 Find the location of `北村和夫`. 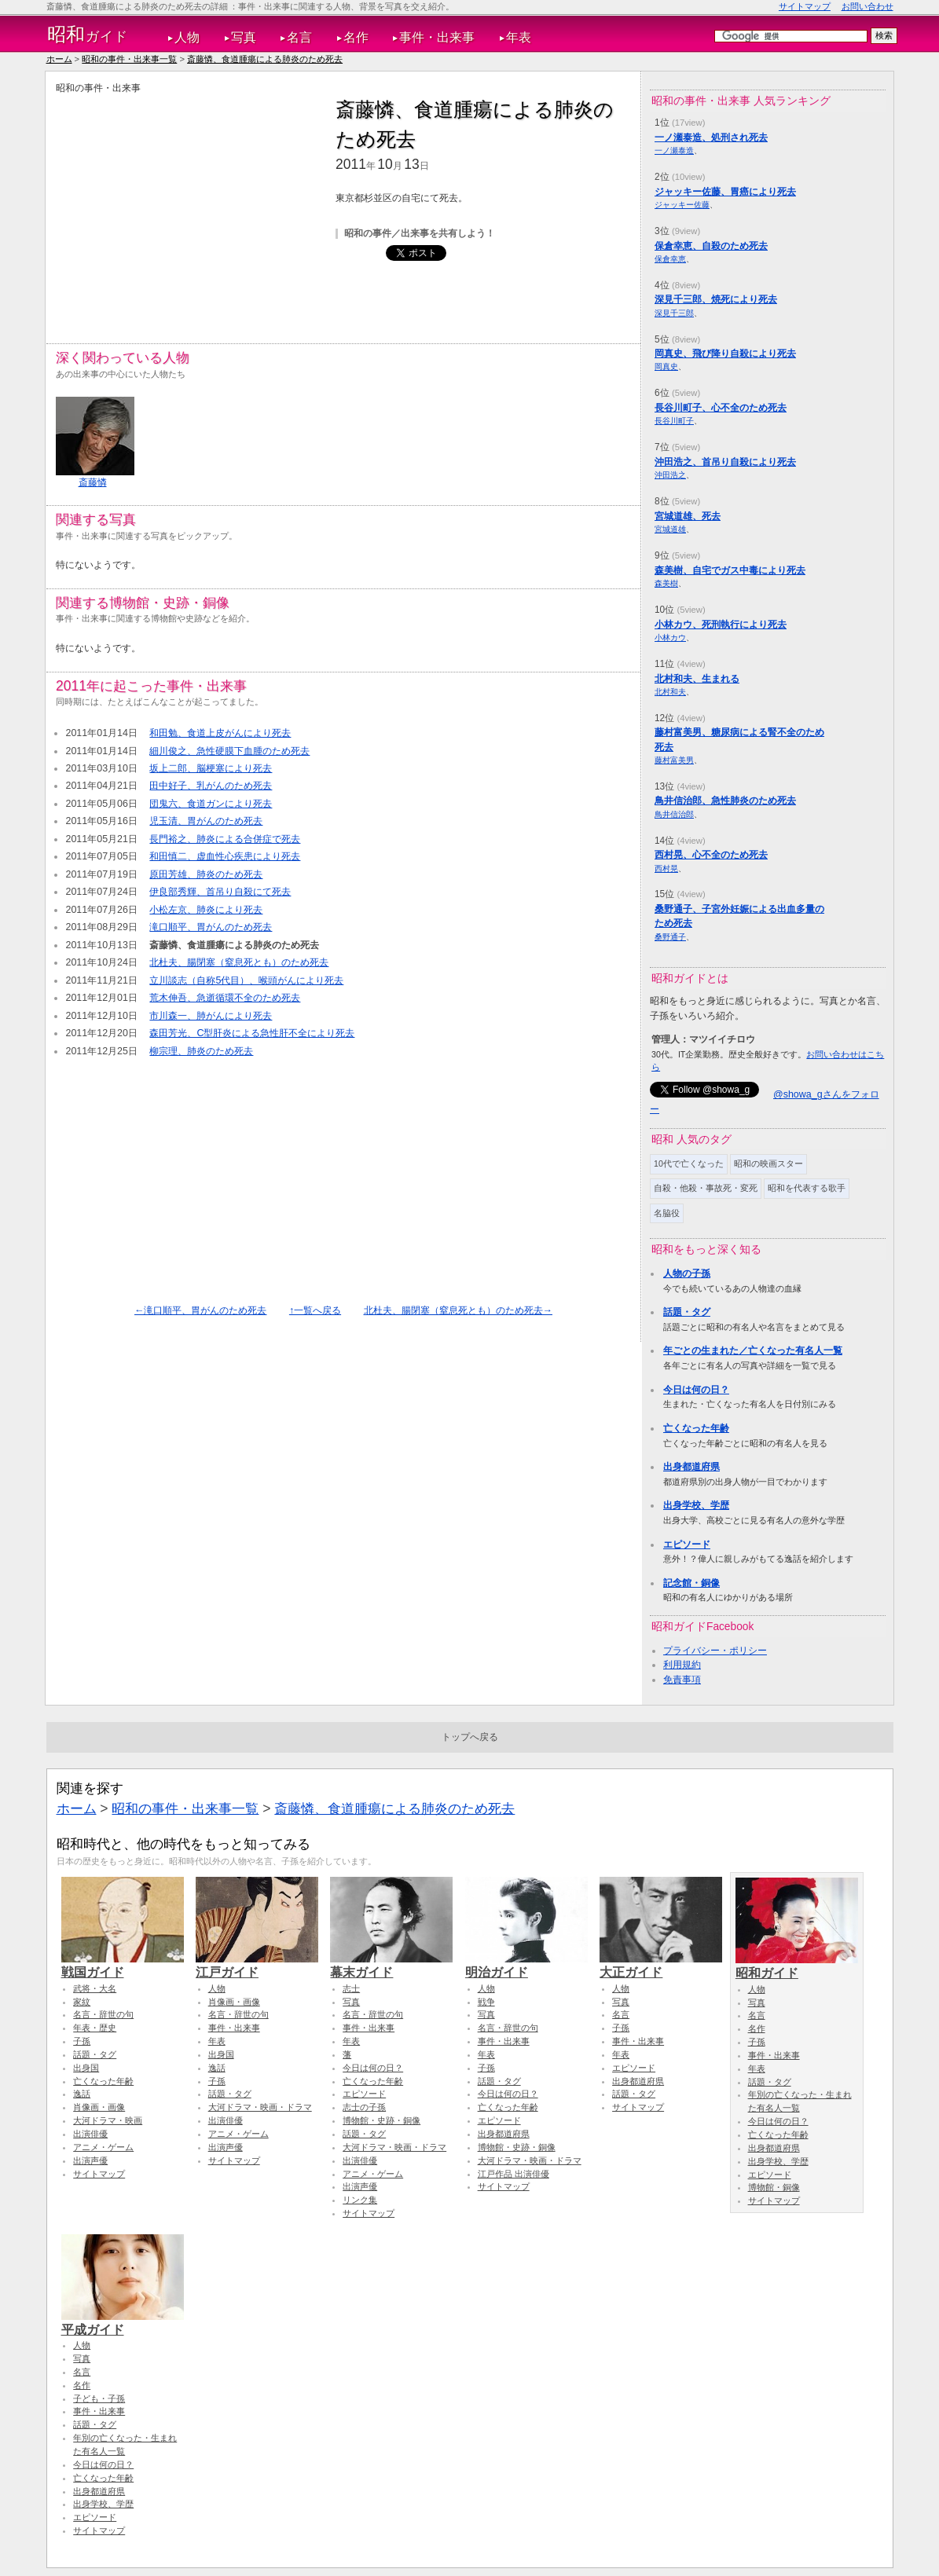

北村和夫 is located at coordinates (670, 691).